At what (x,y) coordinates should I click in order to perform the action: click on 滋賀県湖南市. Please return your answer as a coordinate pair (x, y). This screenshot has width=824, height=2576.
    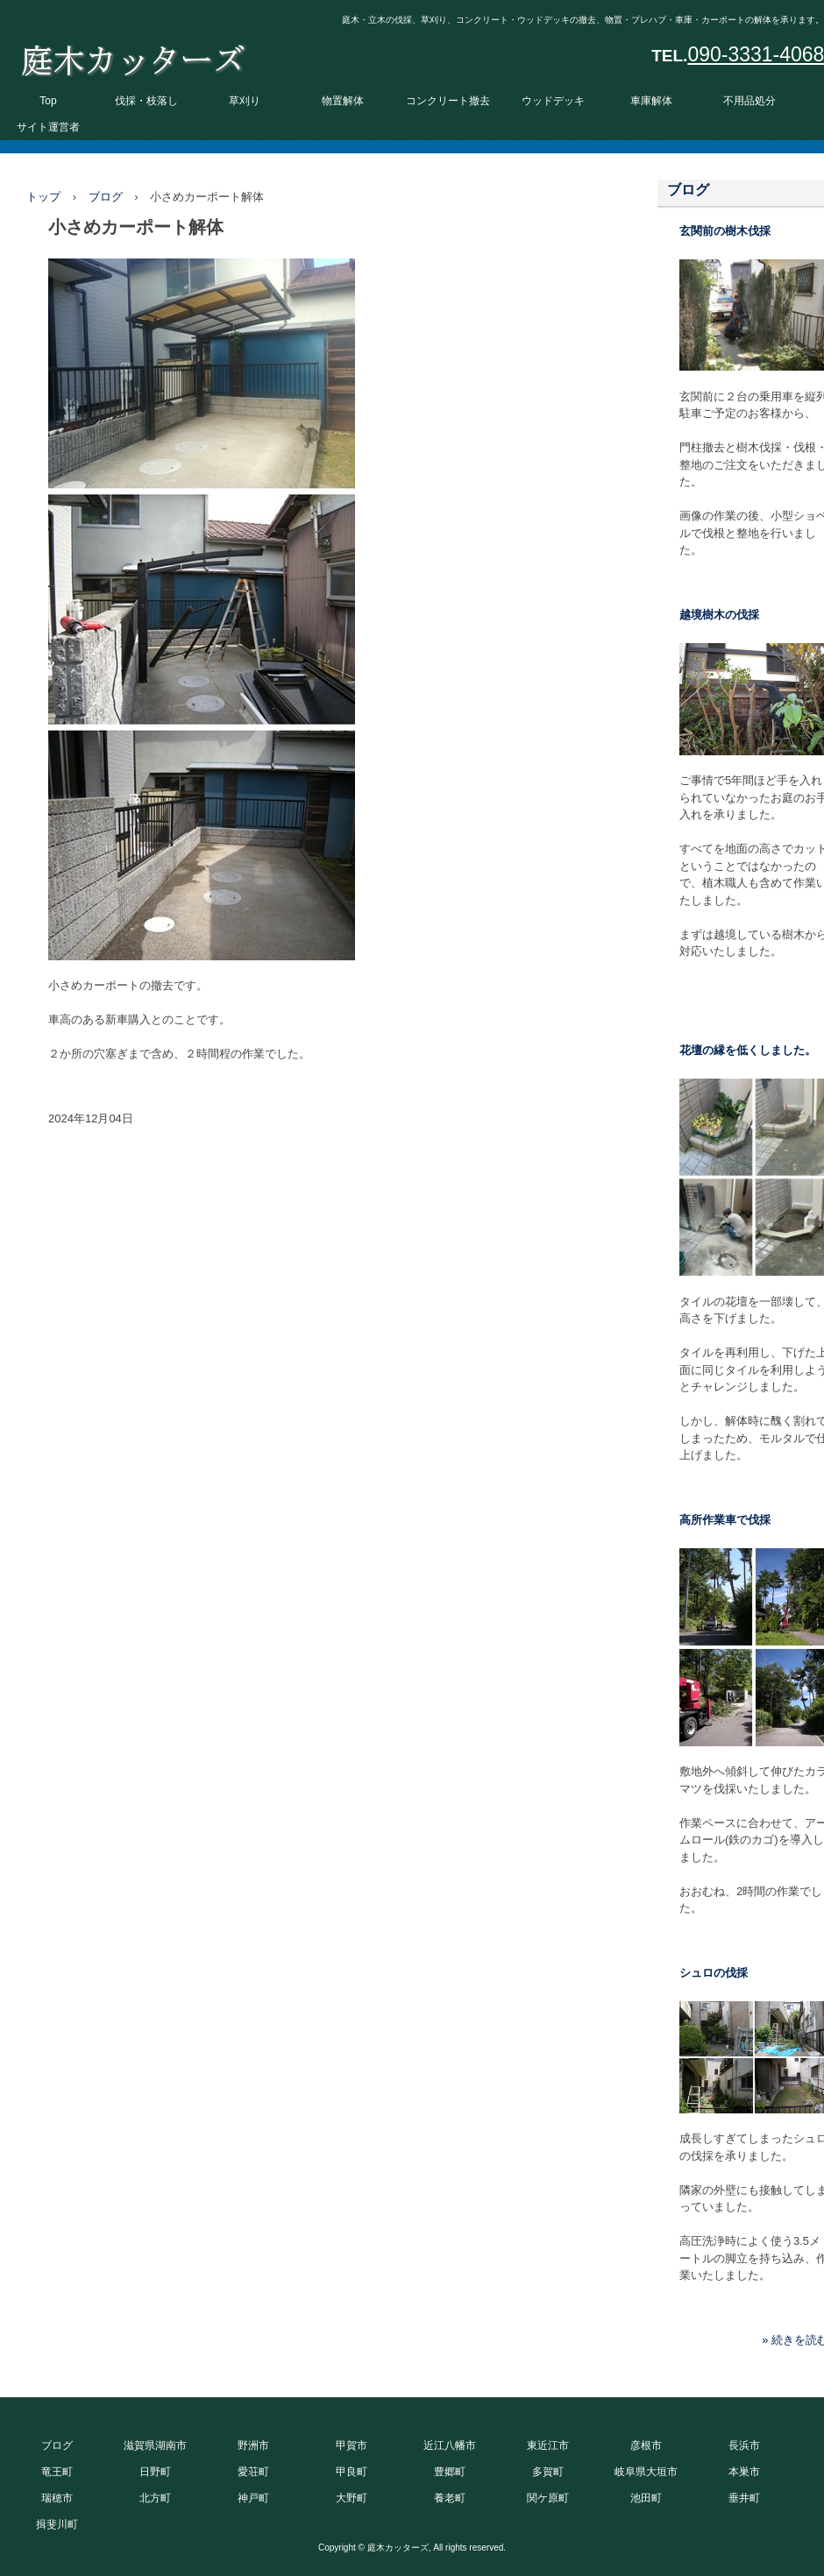
    Looking at the image, I should click on (155, 2445).